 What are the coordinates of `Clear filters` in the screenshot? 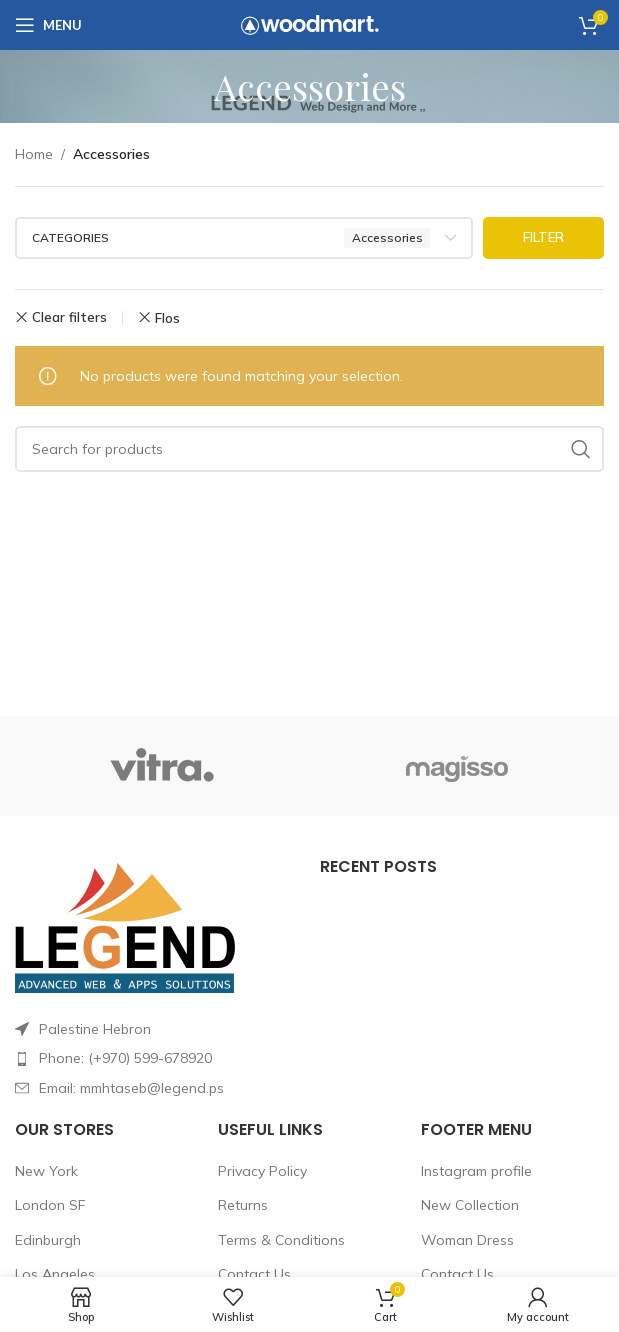 It's located at (69, 317).